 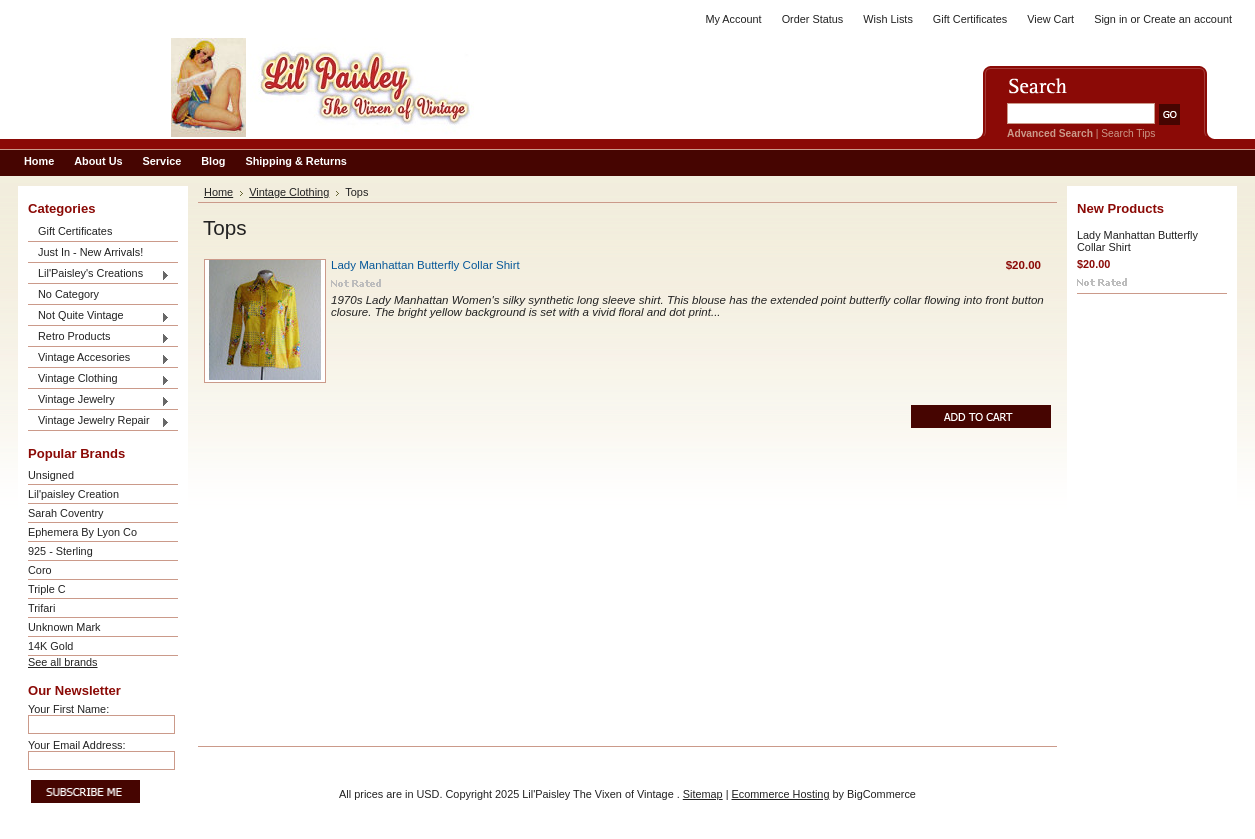 What do you see at coordinates (68, 709) in the screenshot?
I see `Your First Name:` at bounding box center [68, 709].